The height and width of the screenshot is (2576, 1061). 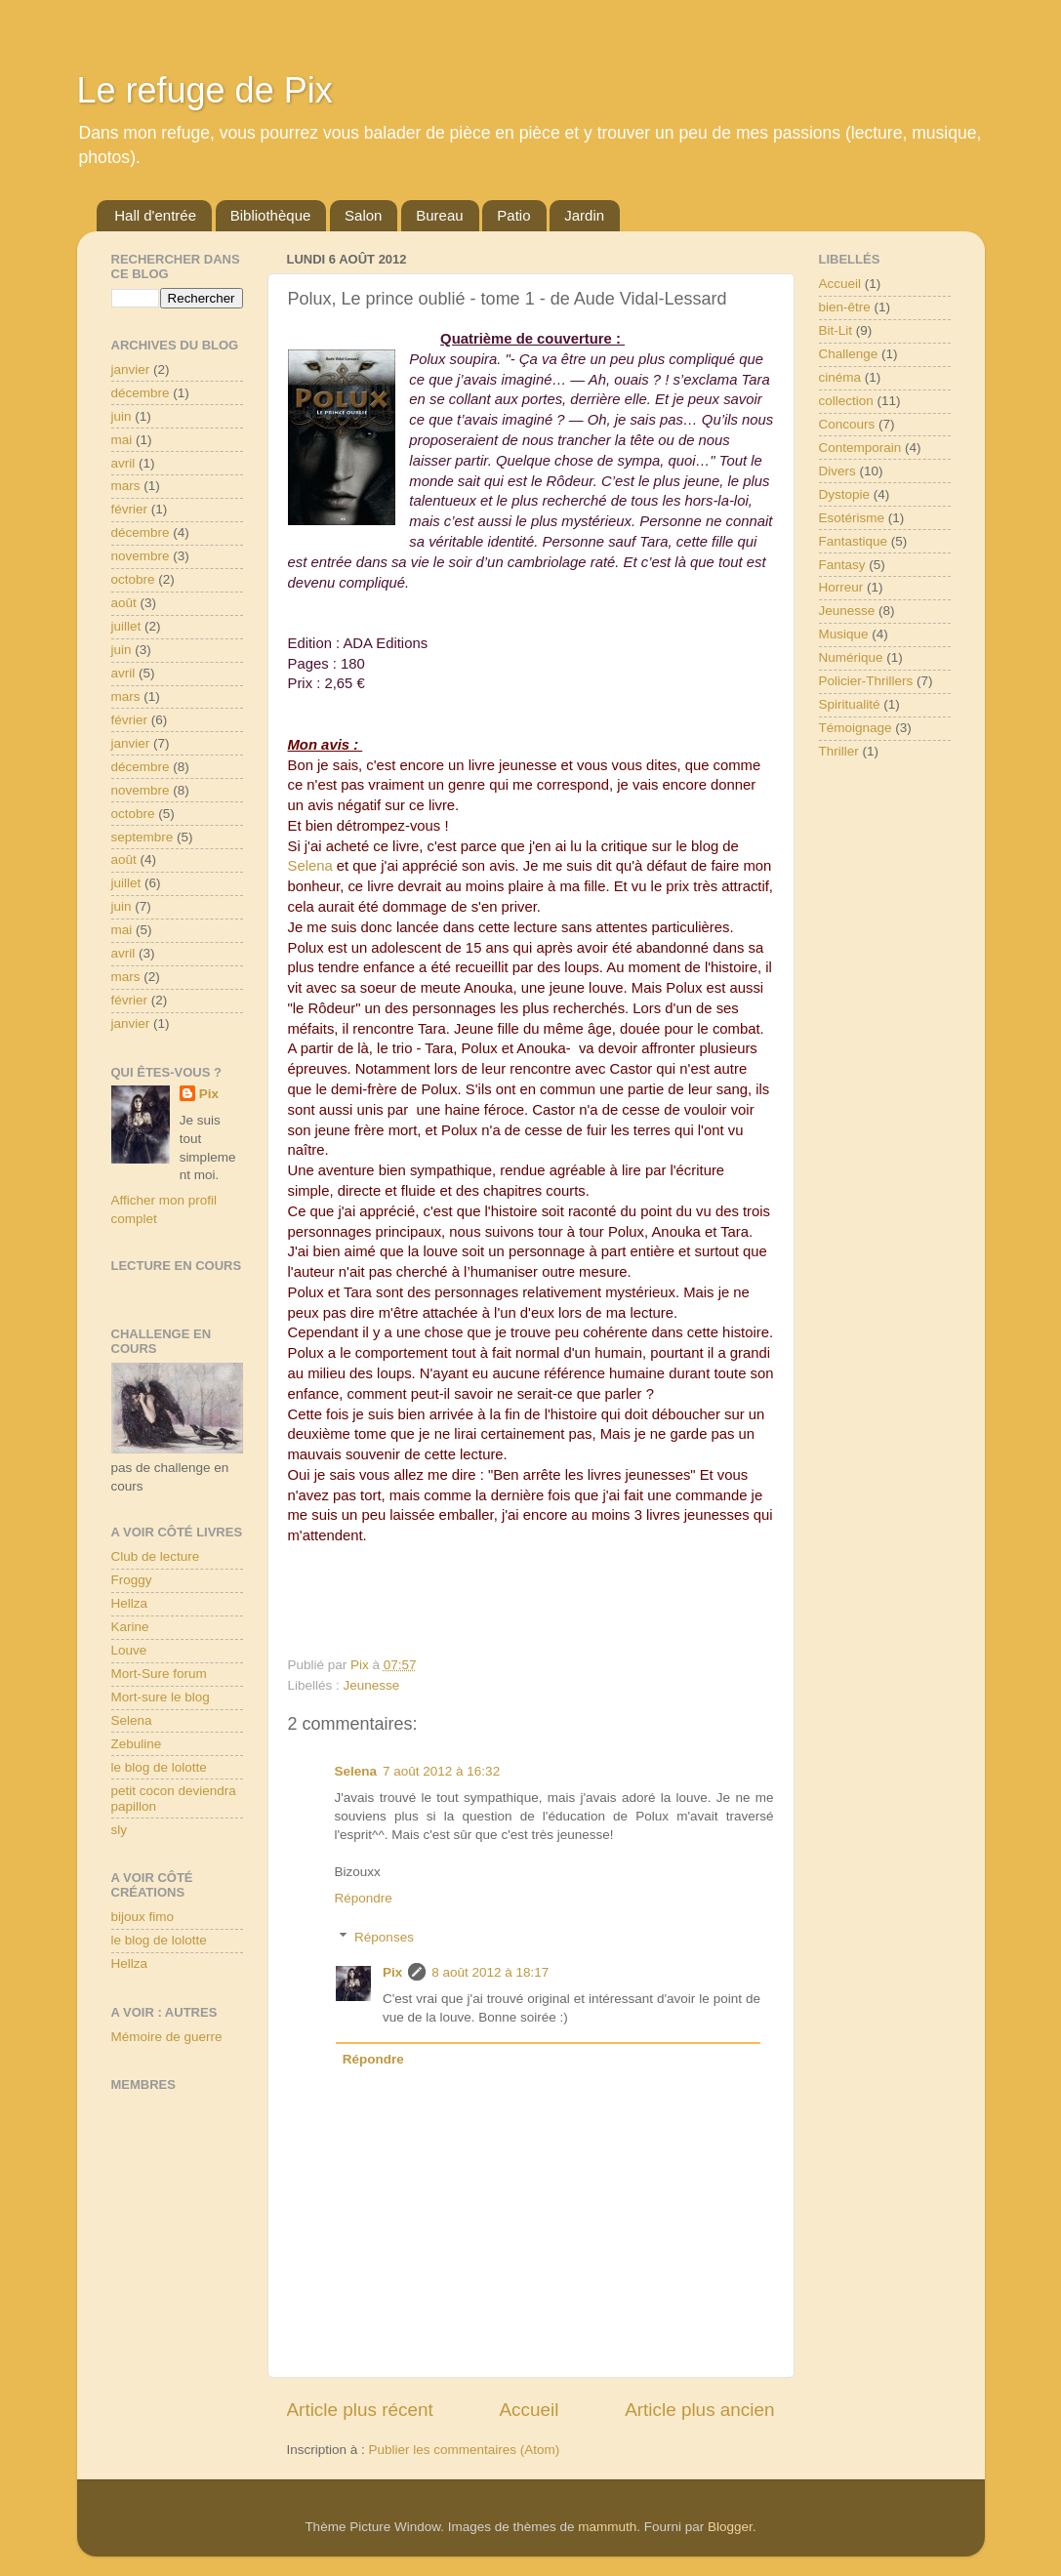 I want to click on Club de lecture, so click(x=155, y=1556).